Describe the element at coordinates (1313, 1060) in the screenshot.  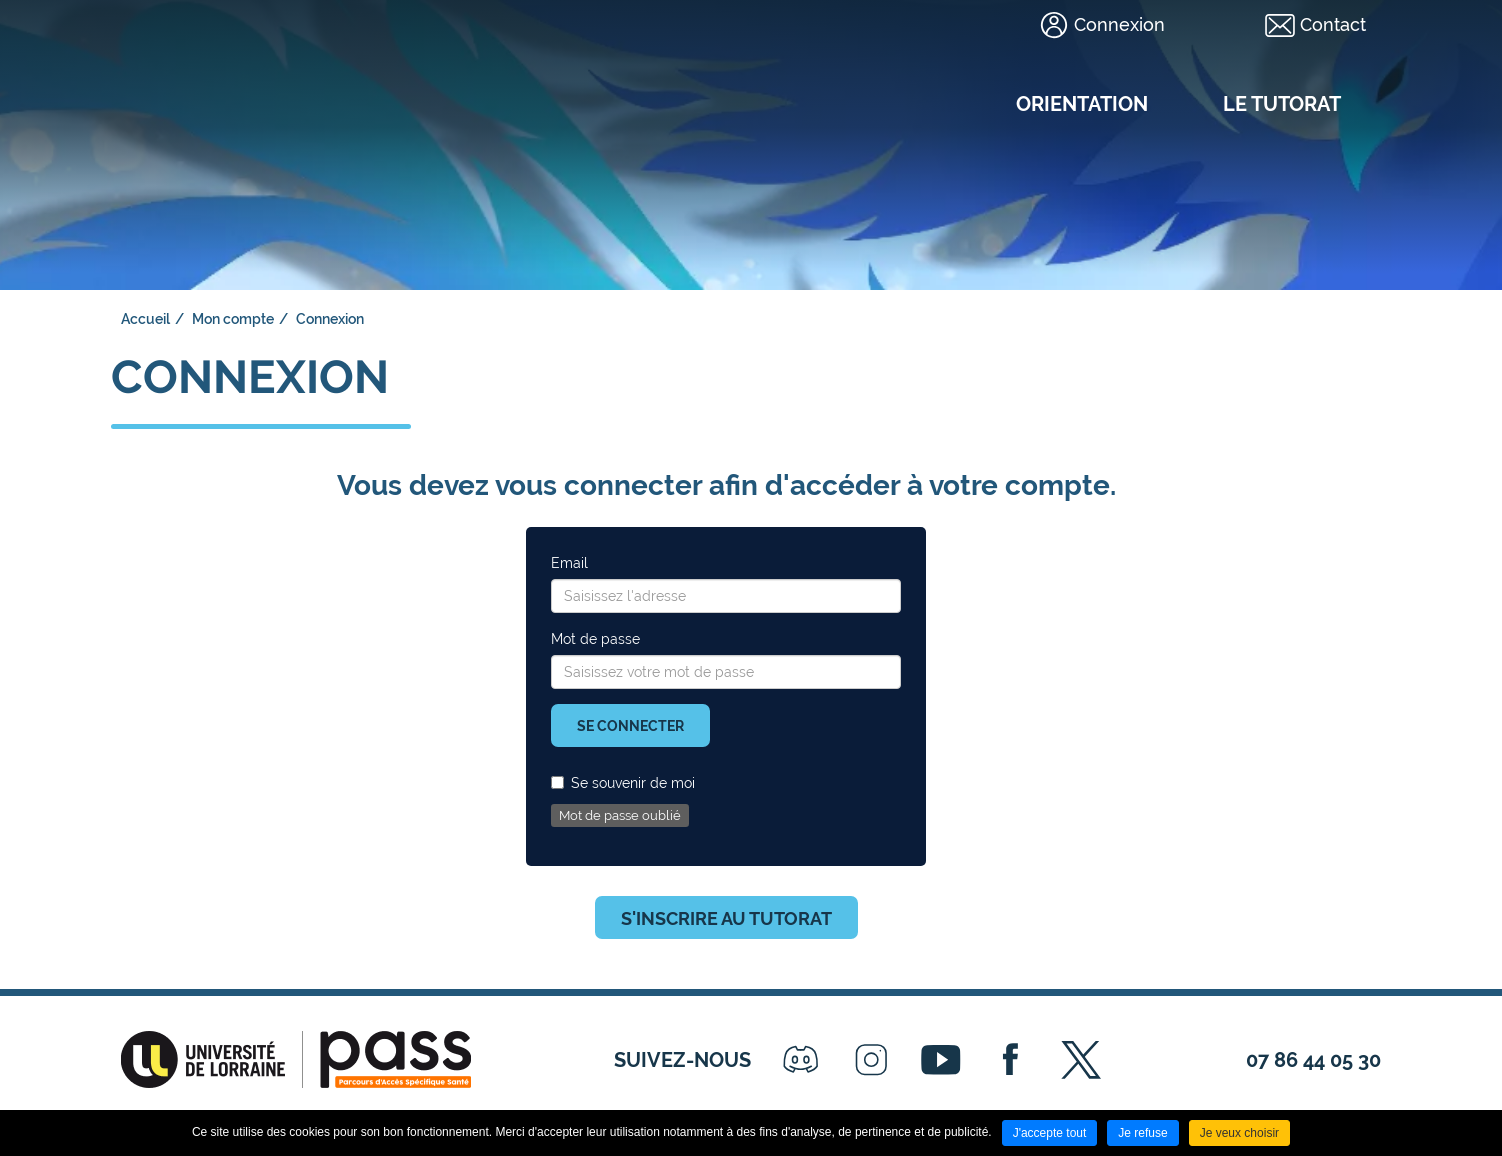
I see `07 86 44 05 30` at that location.